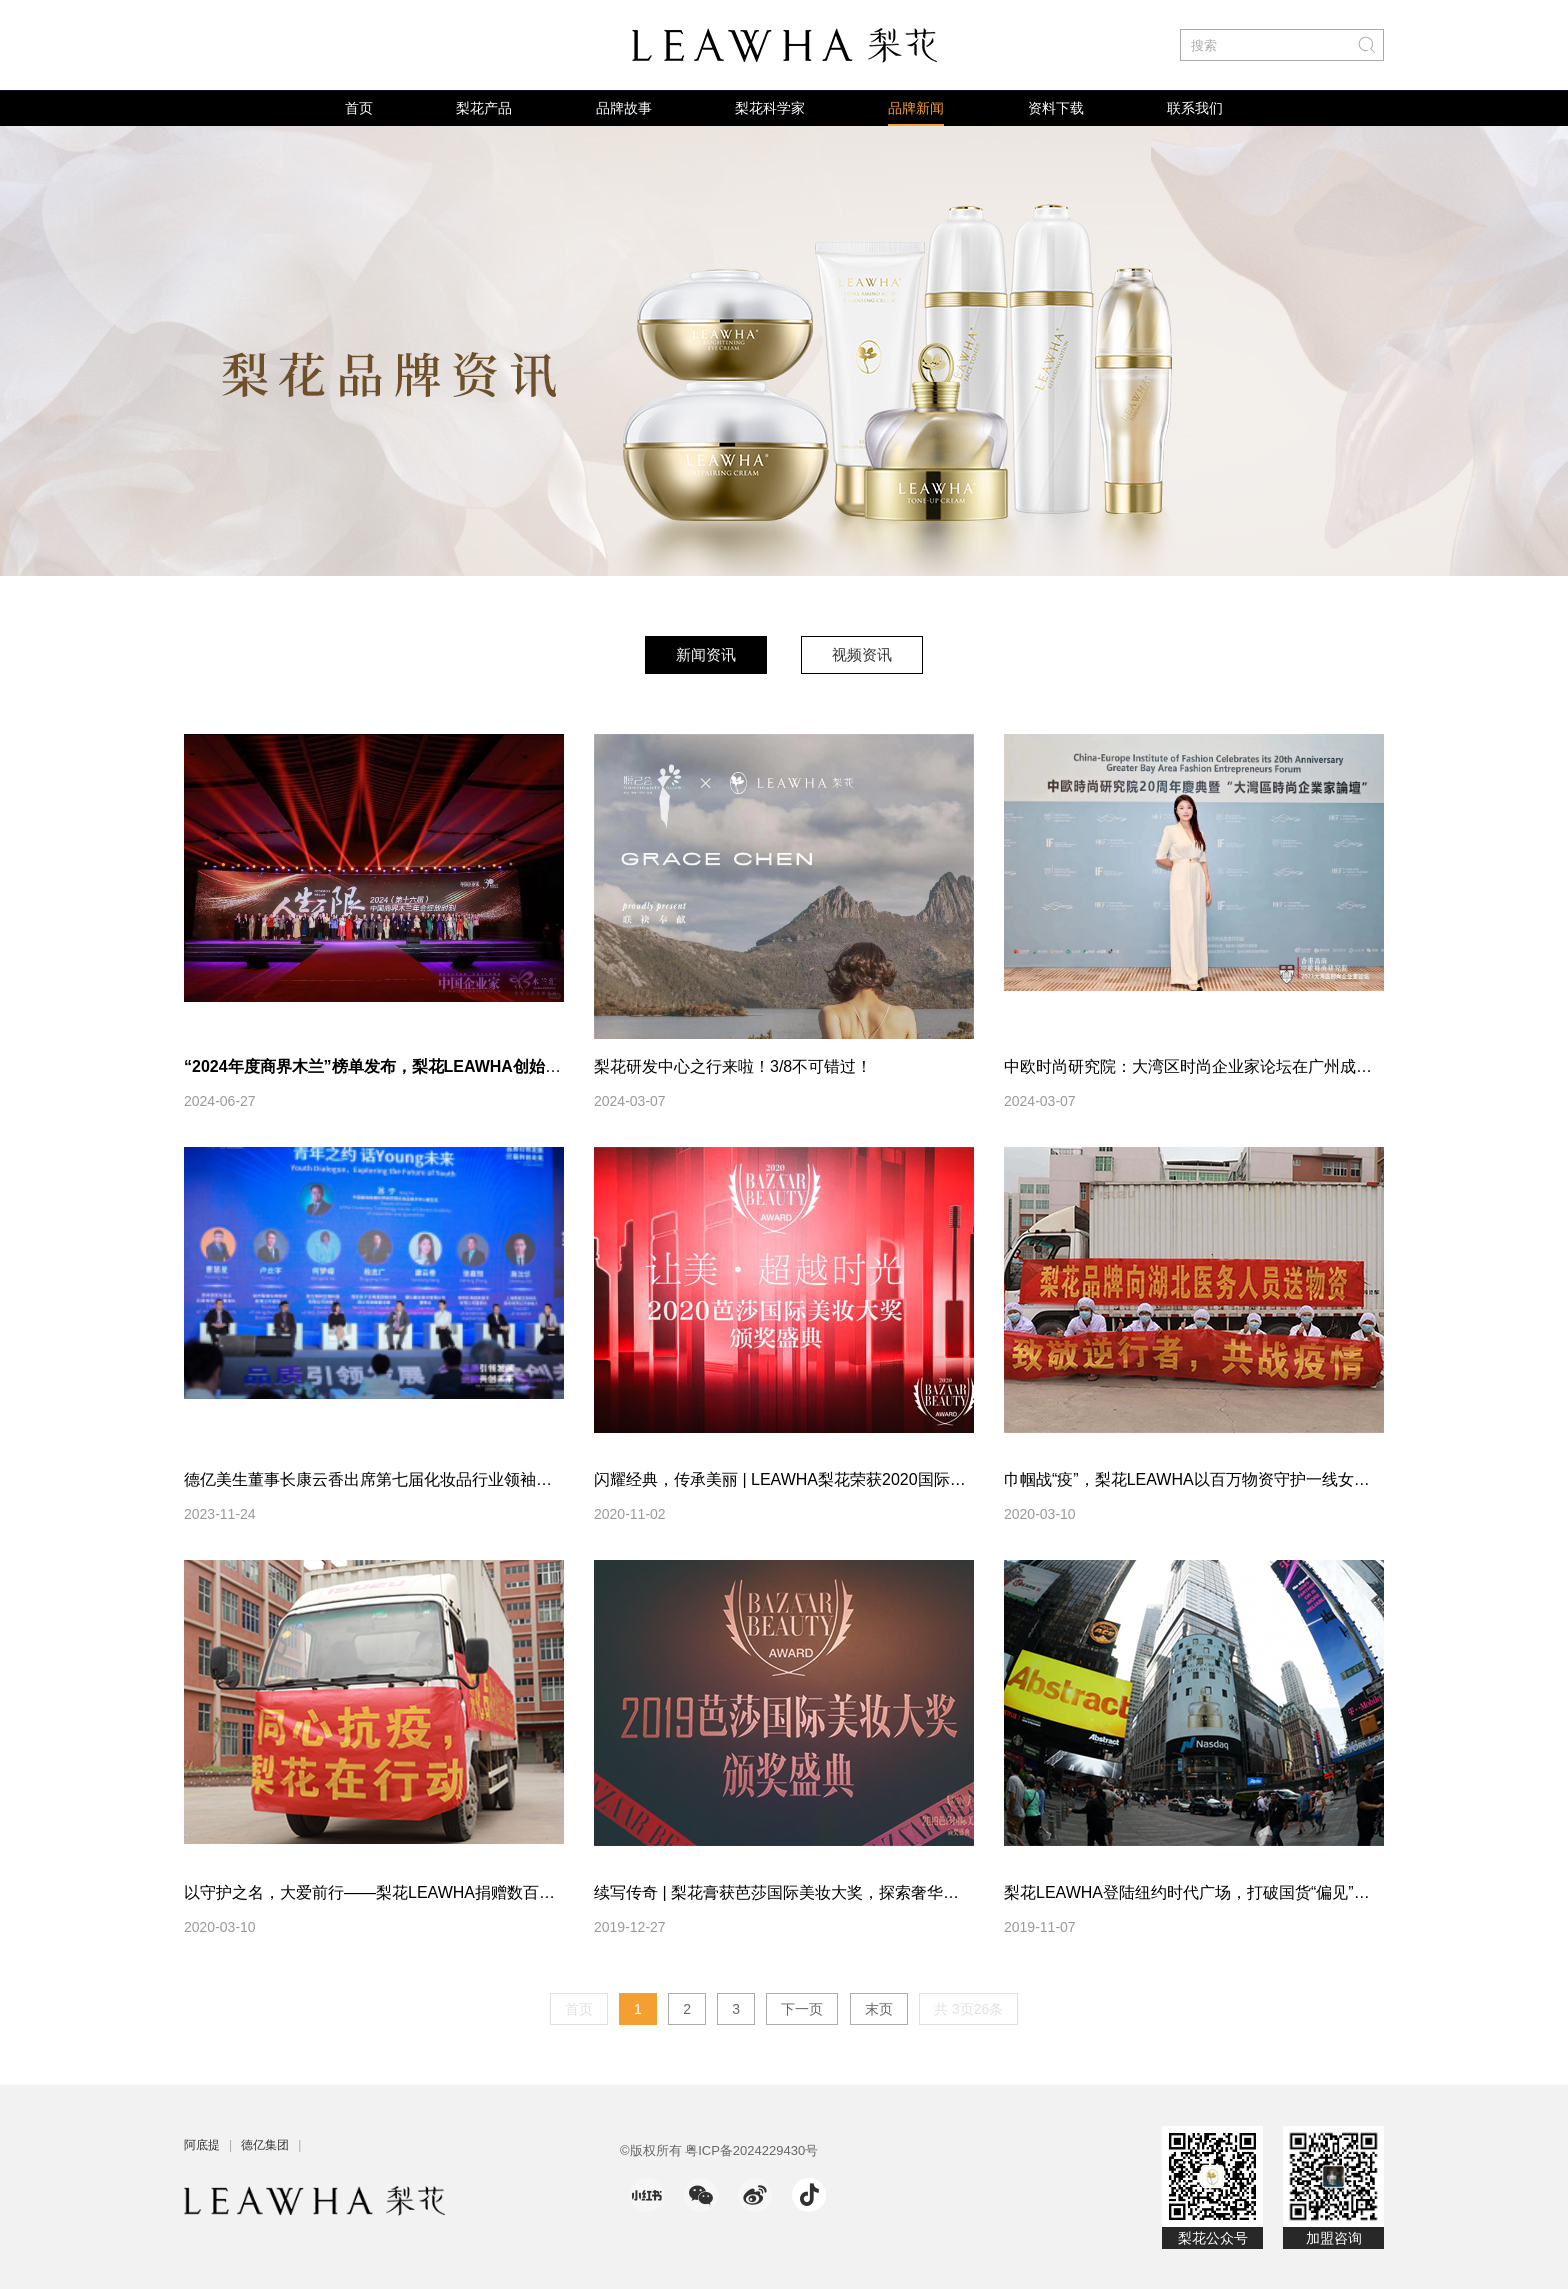 The image size is (1568, 2289). I want to click on 梨花产品, so click(484, 108).